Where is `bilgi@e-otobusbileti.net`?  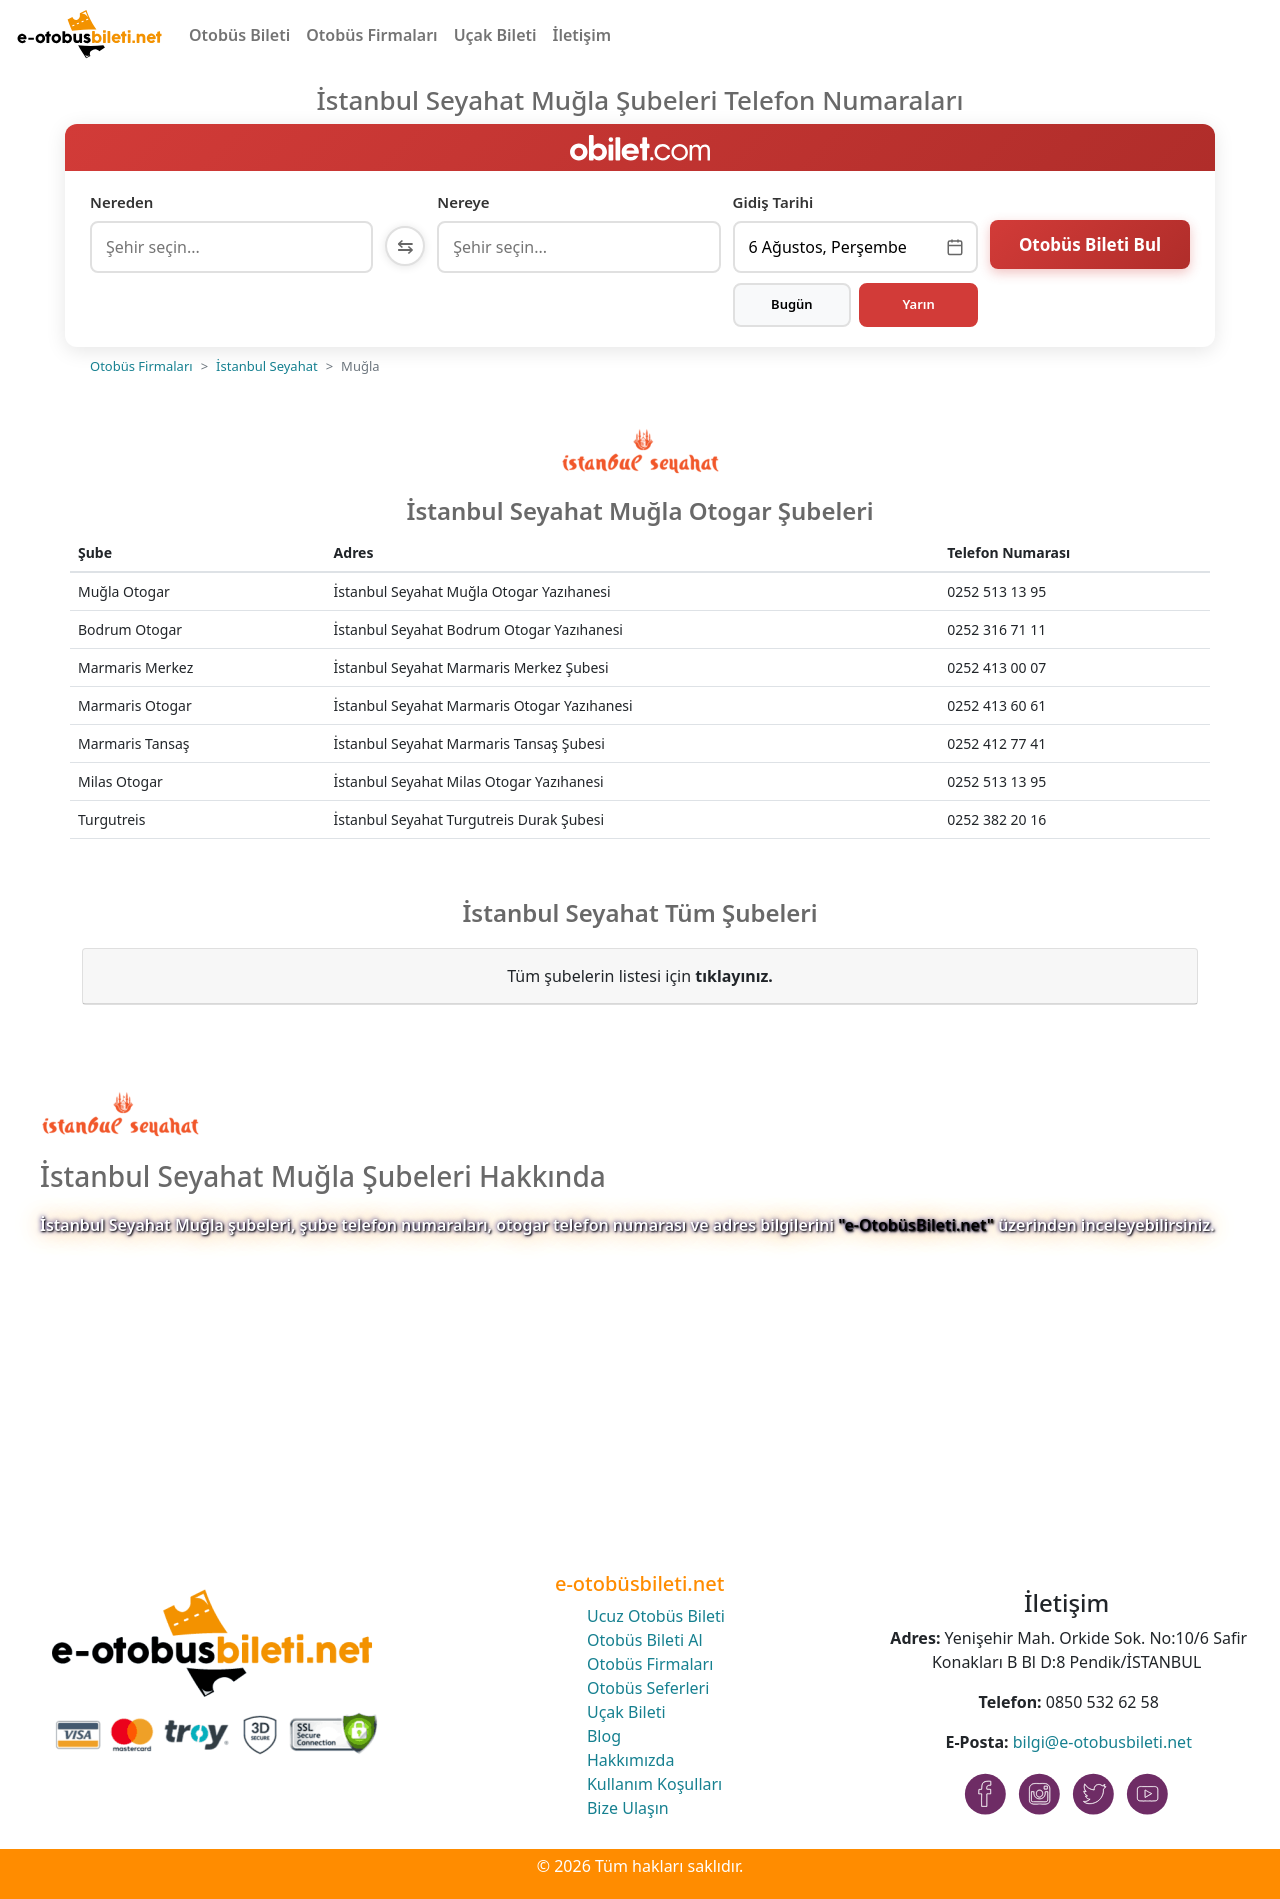 bilgi@e-otobusbileti.net is located at coordinates (1102, 1742).